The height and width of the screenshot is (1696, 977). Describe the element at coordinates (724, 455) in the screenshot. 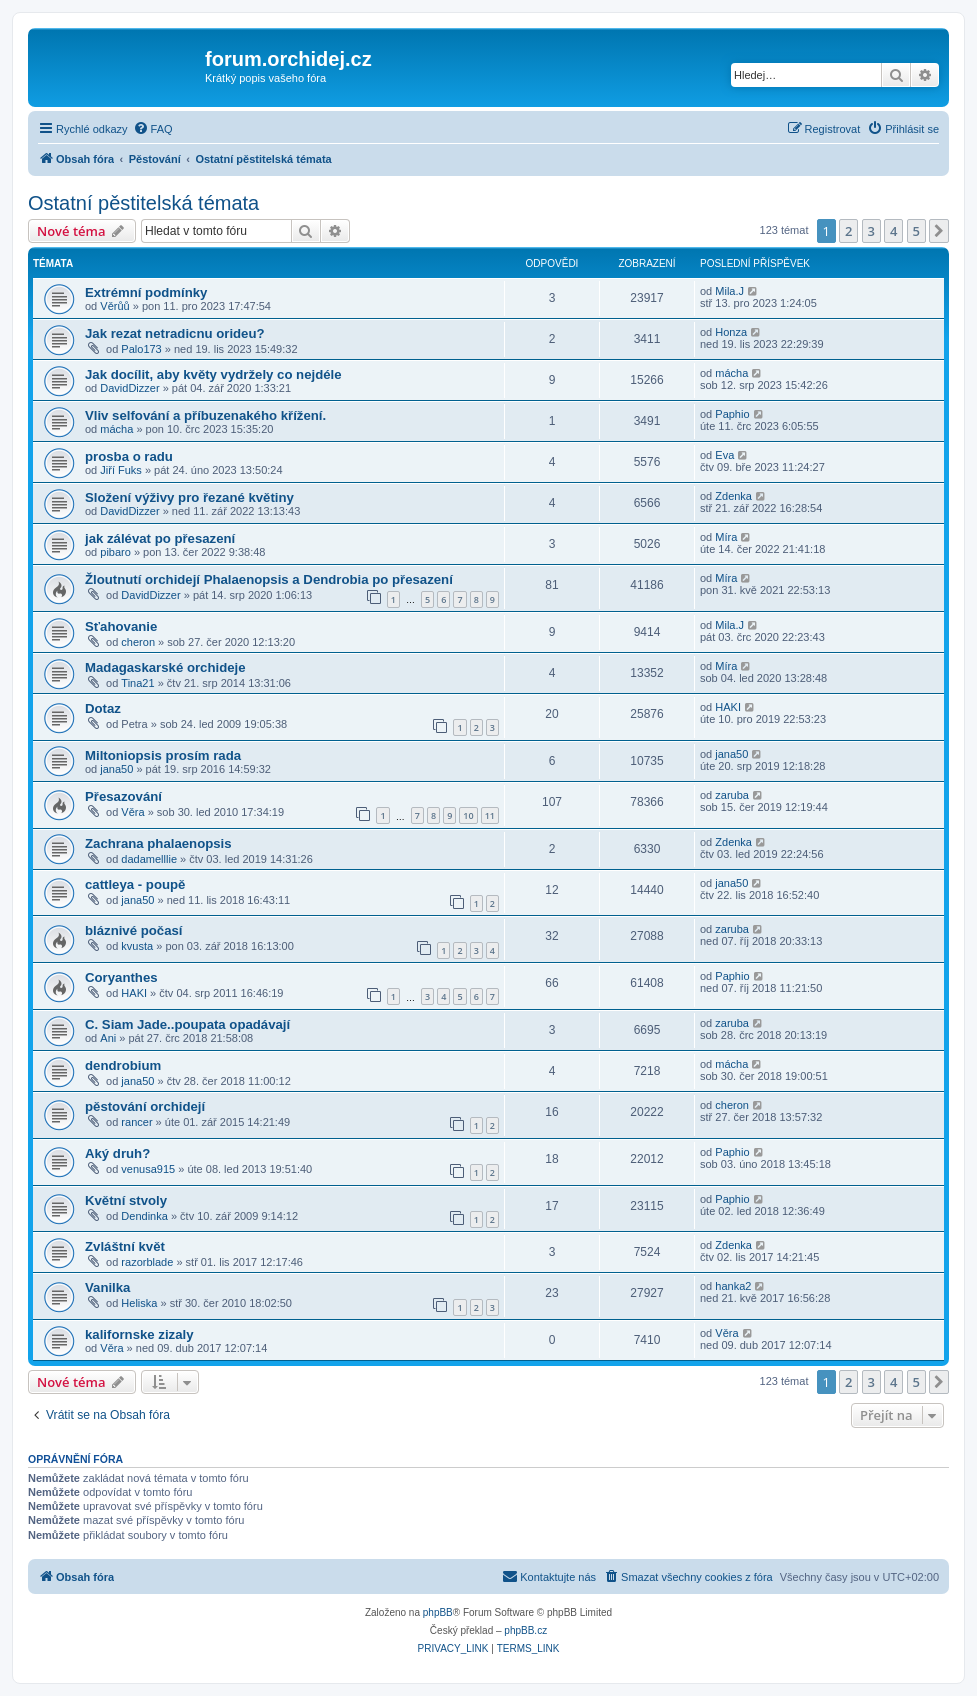

I see `Eva` at that location.